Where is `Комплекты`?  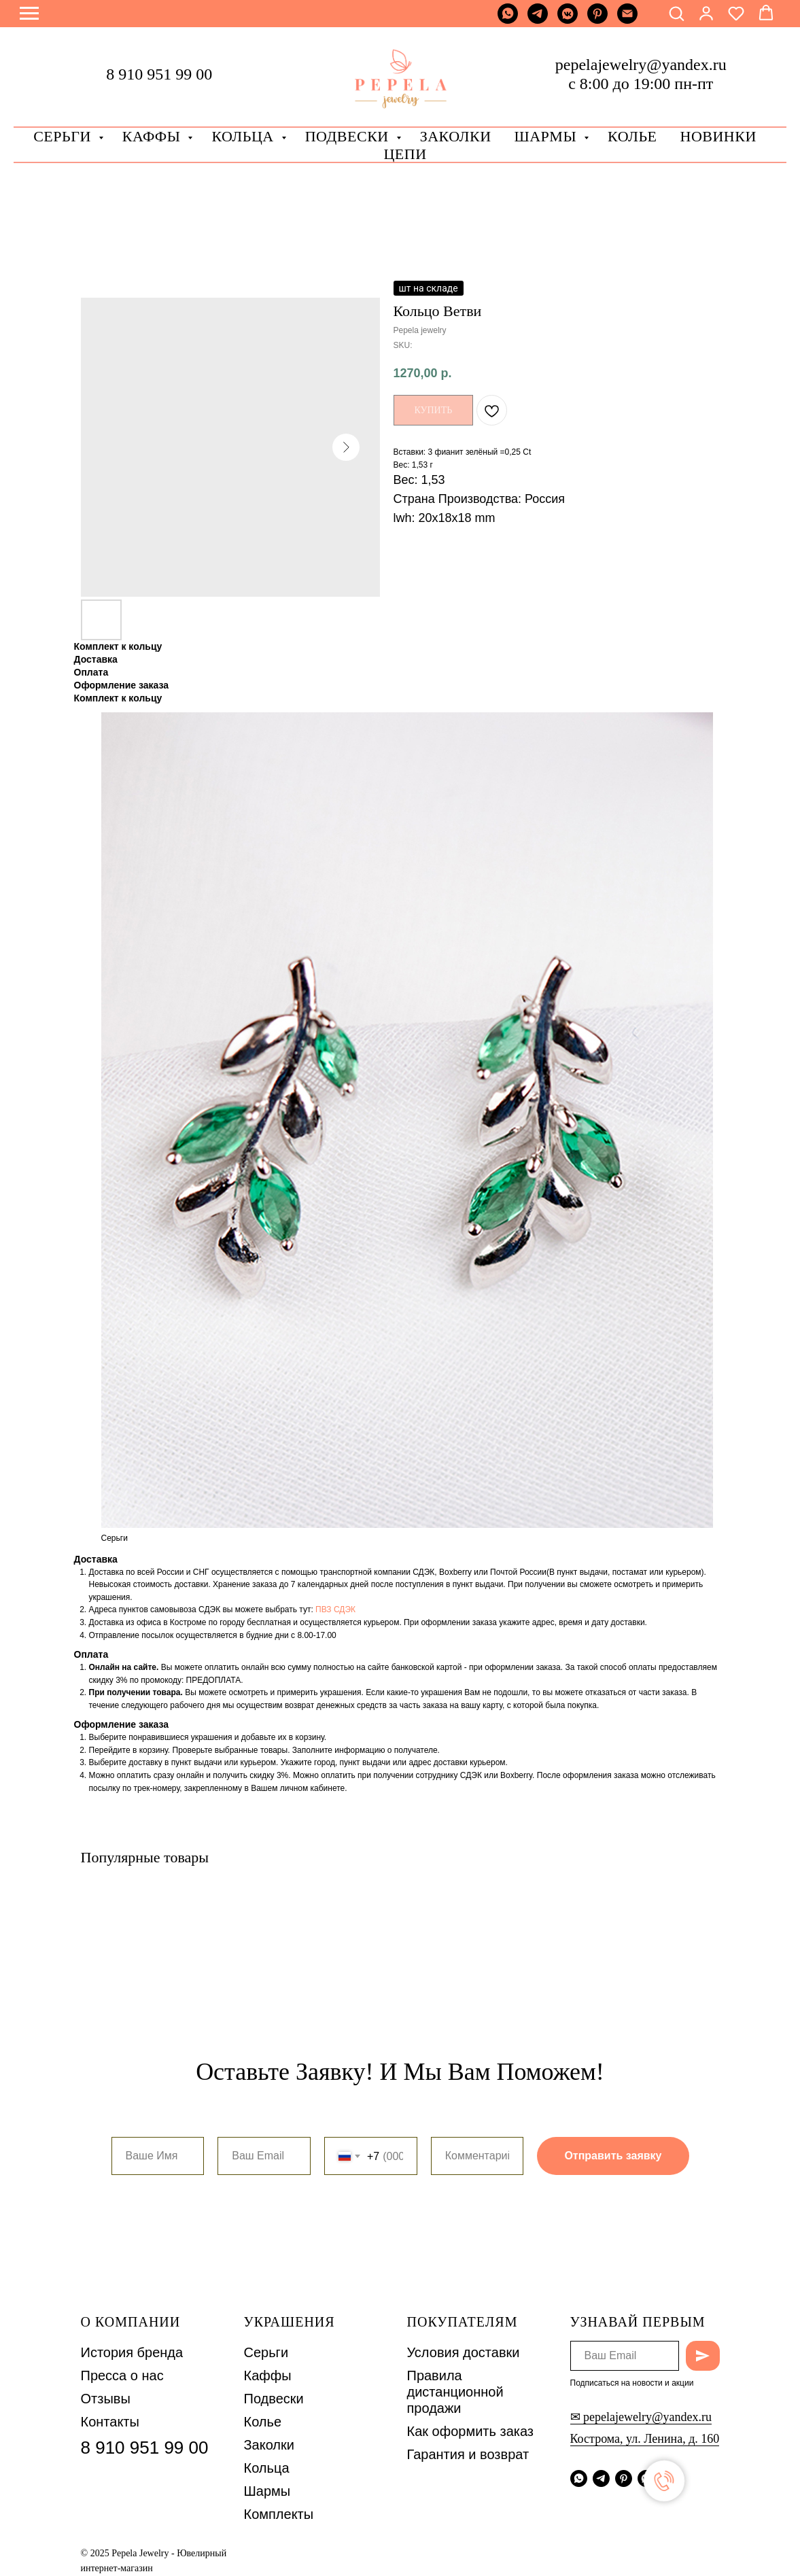
Комплекты is located at coordinates (279, 2514).